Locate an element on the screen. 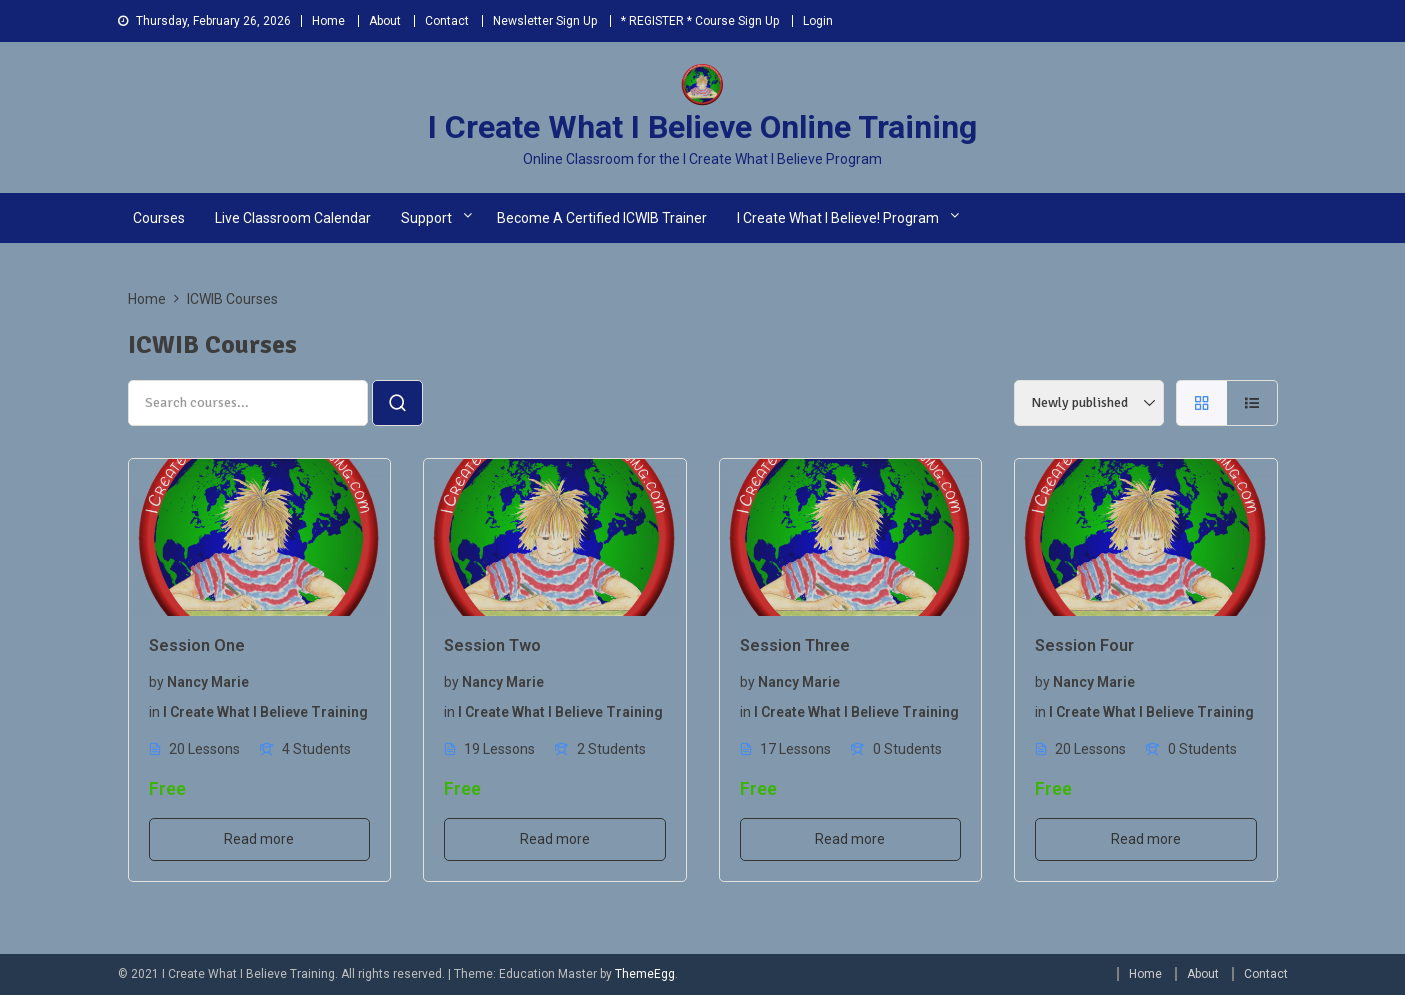 The height and width of the screenshot is (995, 1405). I Create What I Believe Training is located at coordinates (265, 712).